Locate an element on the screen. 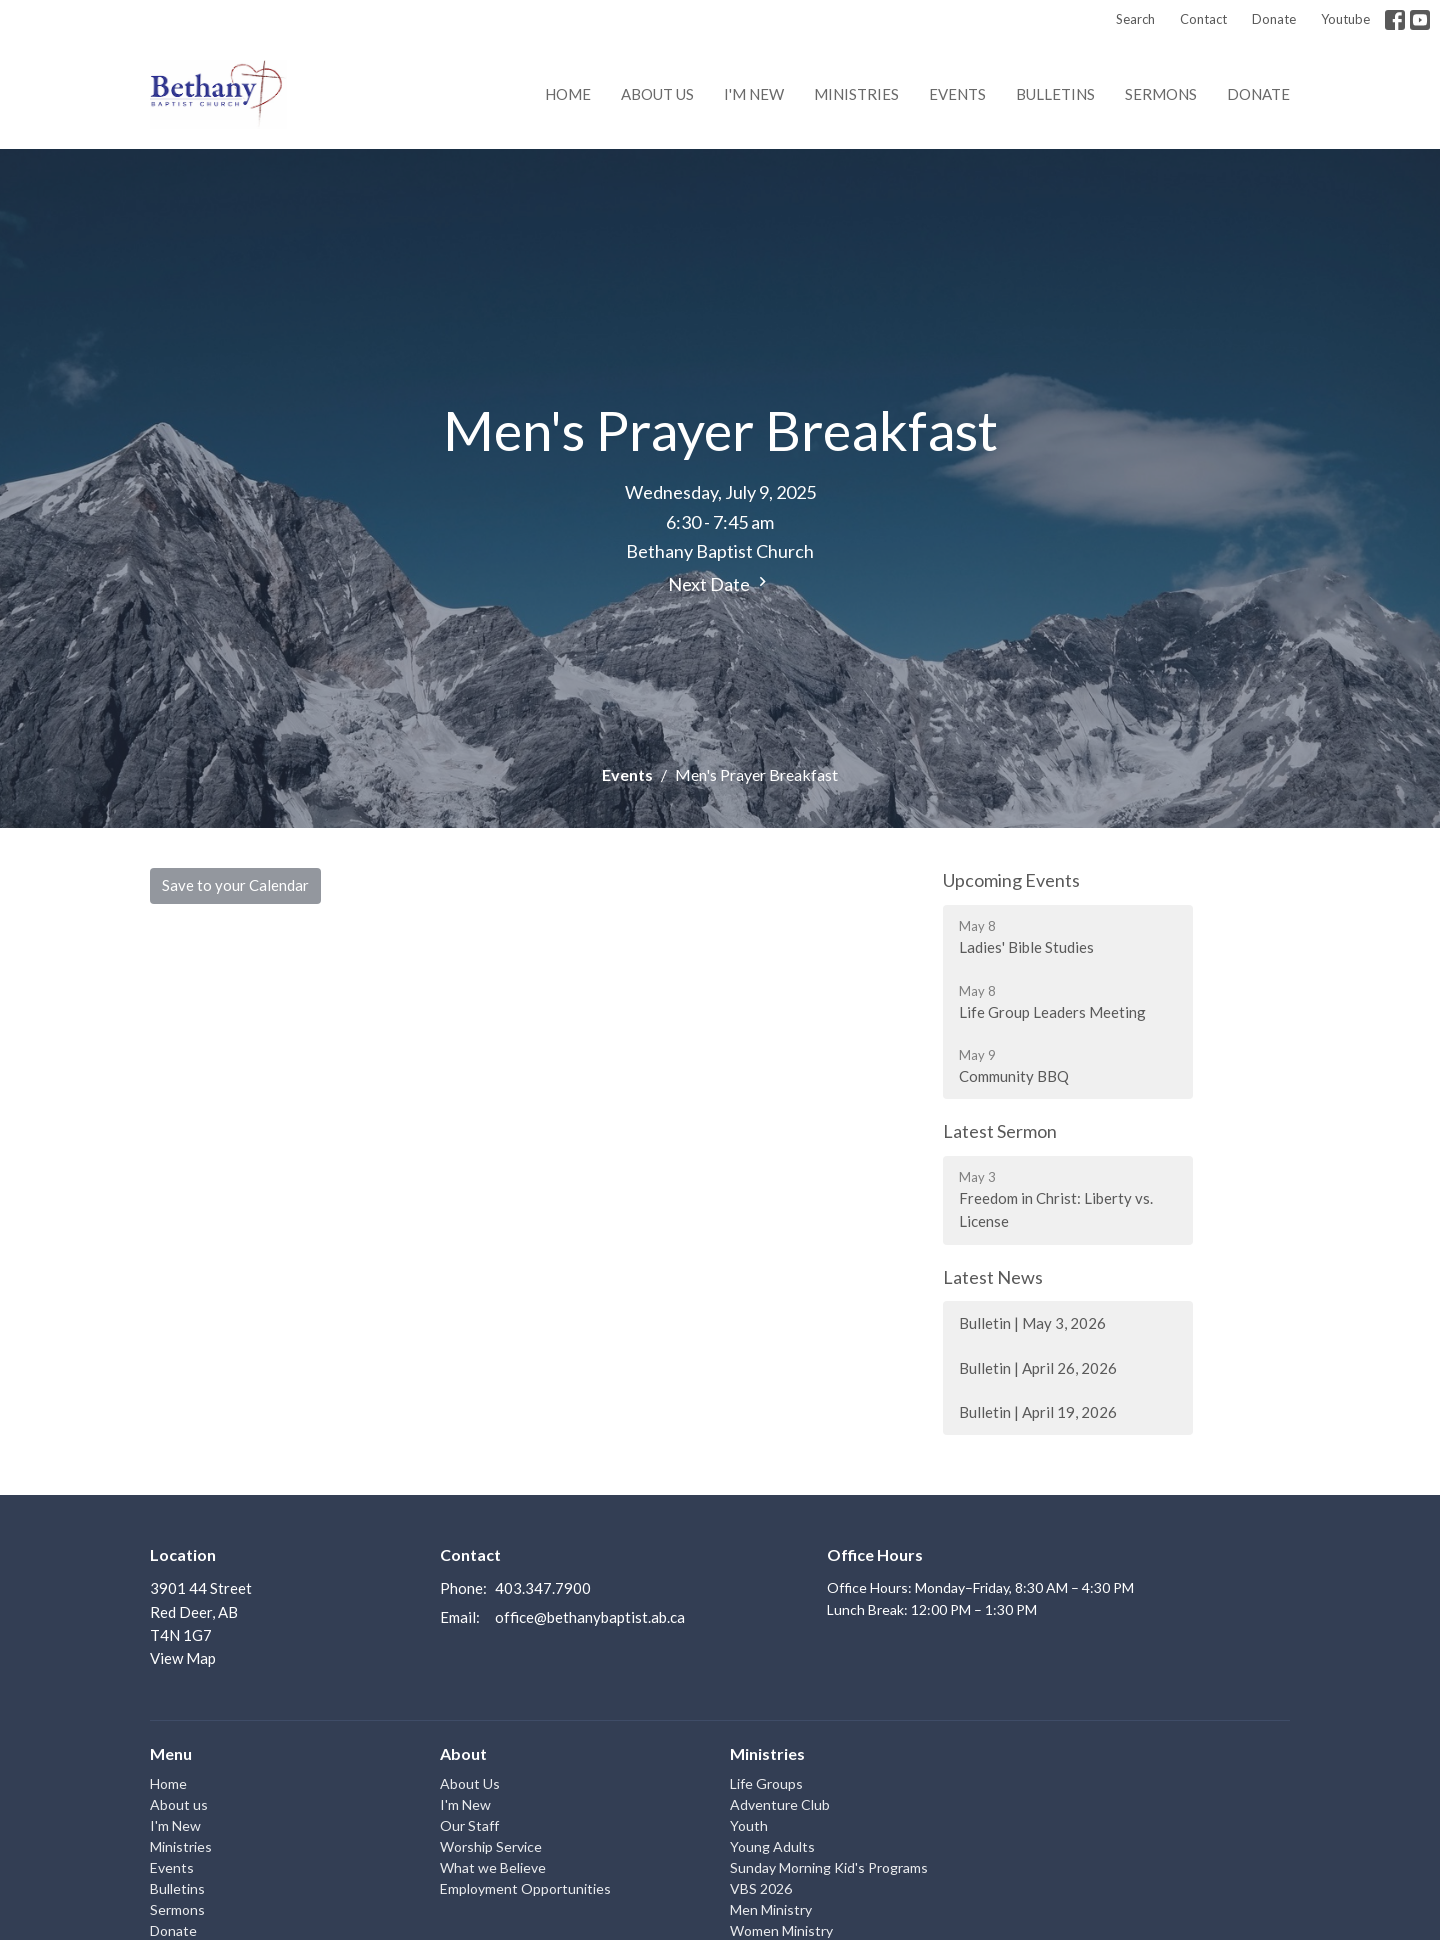 The image size is (1440, 1940). Home is located at coordinates (568, 94).